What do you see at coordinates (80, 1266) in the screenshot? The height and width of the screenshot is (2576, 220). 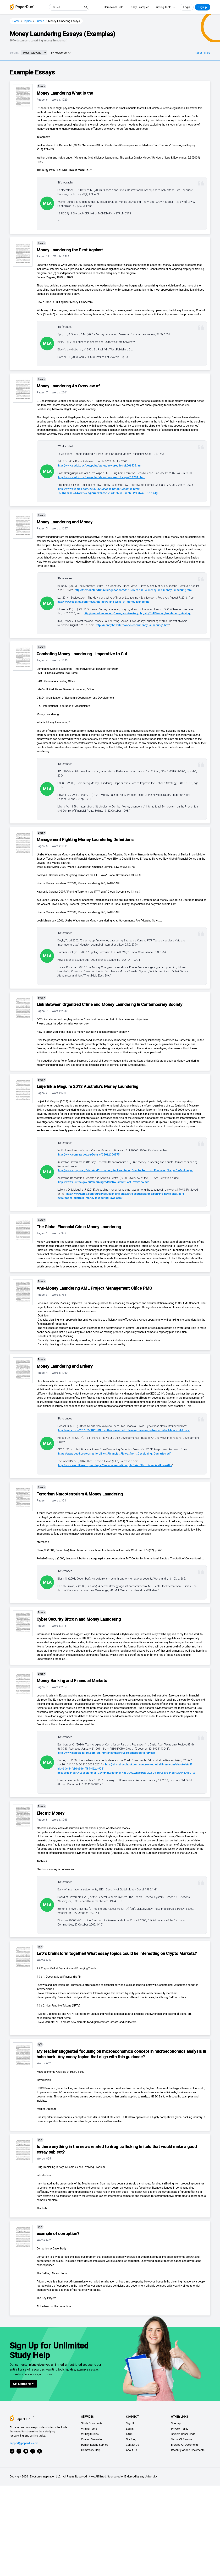 I see `The Global Financial Crisis Money Laundering` at bounding box center [80, 1266].